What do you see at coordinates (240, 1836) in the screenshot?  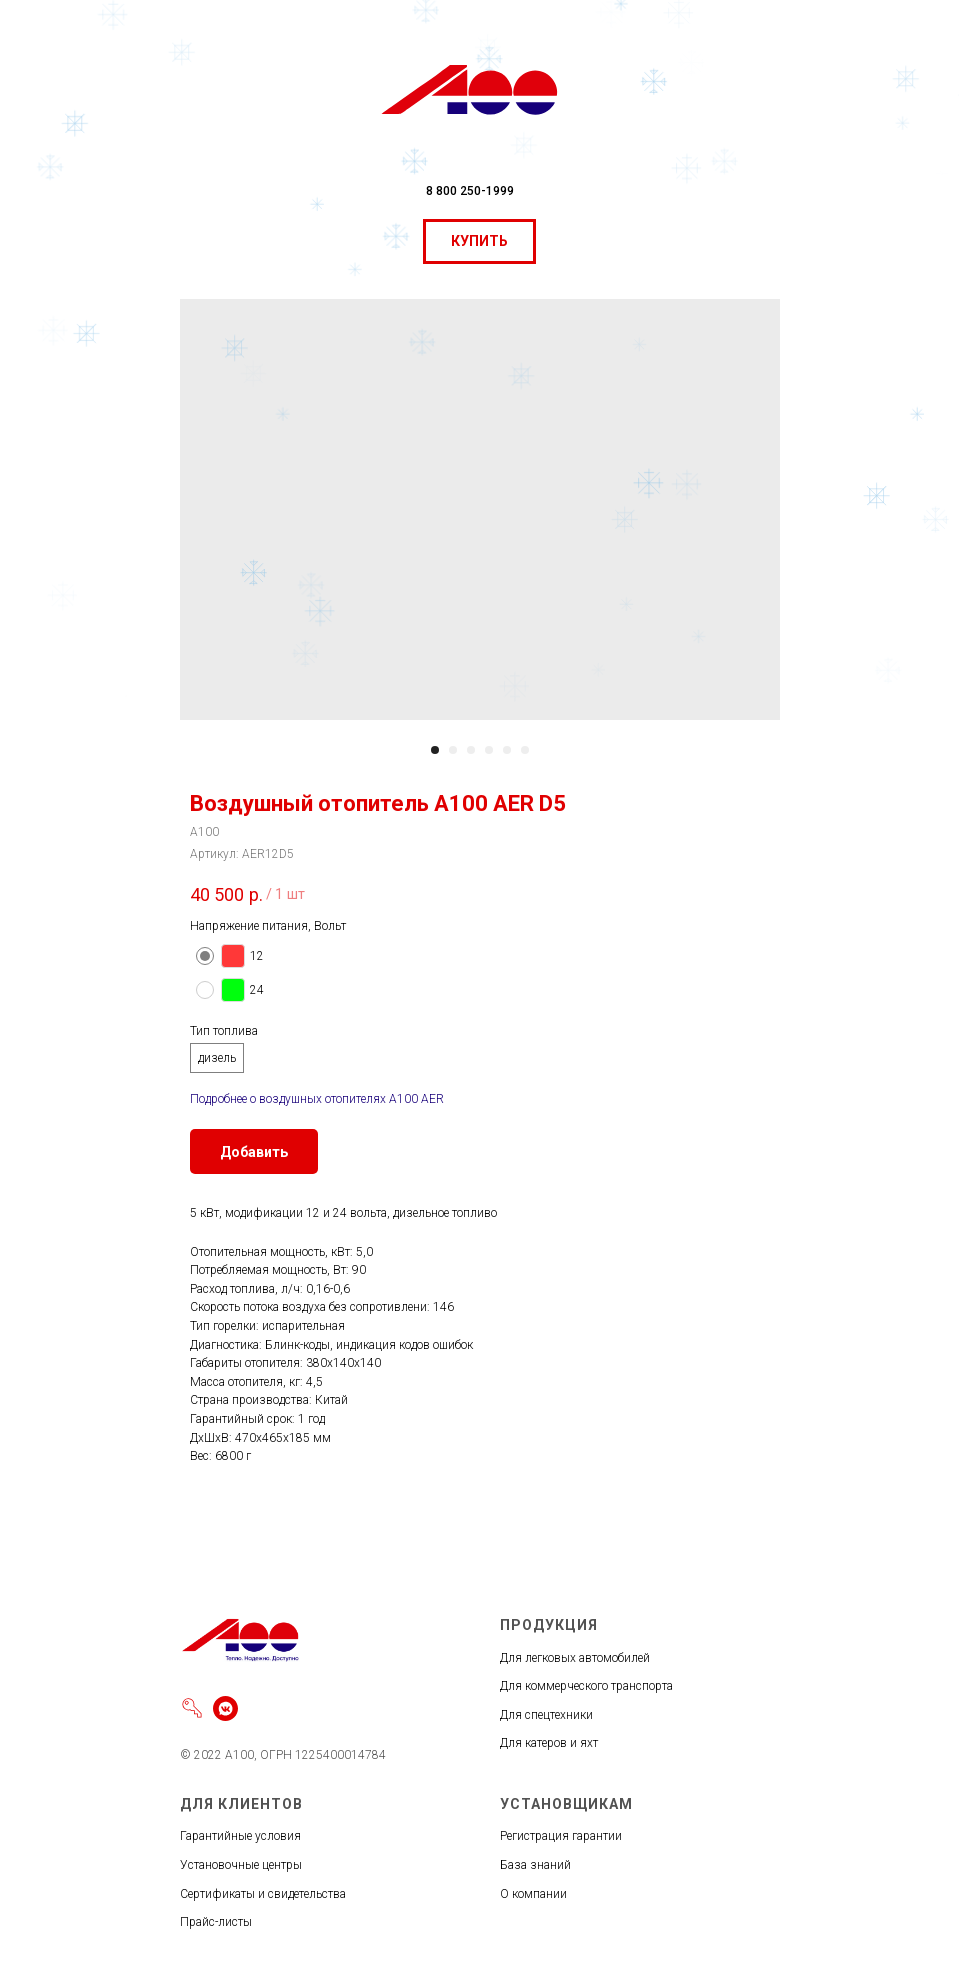 I see `Гарантийные условия` at bounding box center [240, 1836].